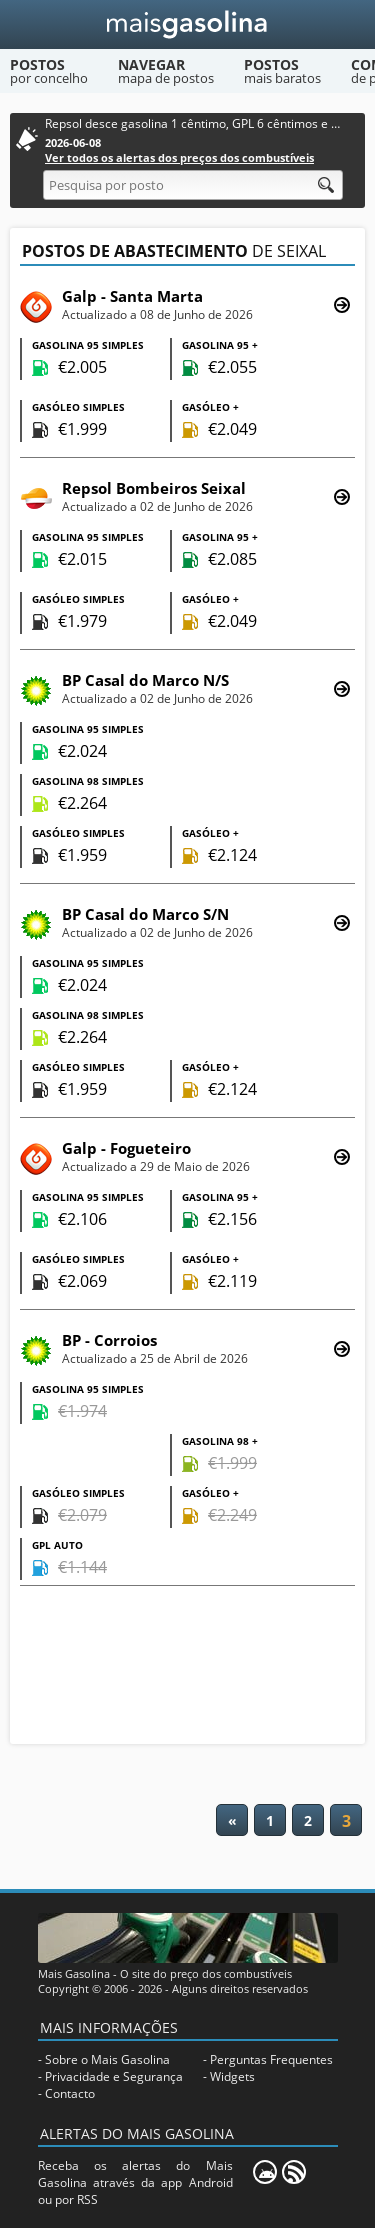  Describe the element at coordinates (179, 157) in the screenshot. I see `Ver todos os alertas dos preços dos combustíveis` at that location.